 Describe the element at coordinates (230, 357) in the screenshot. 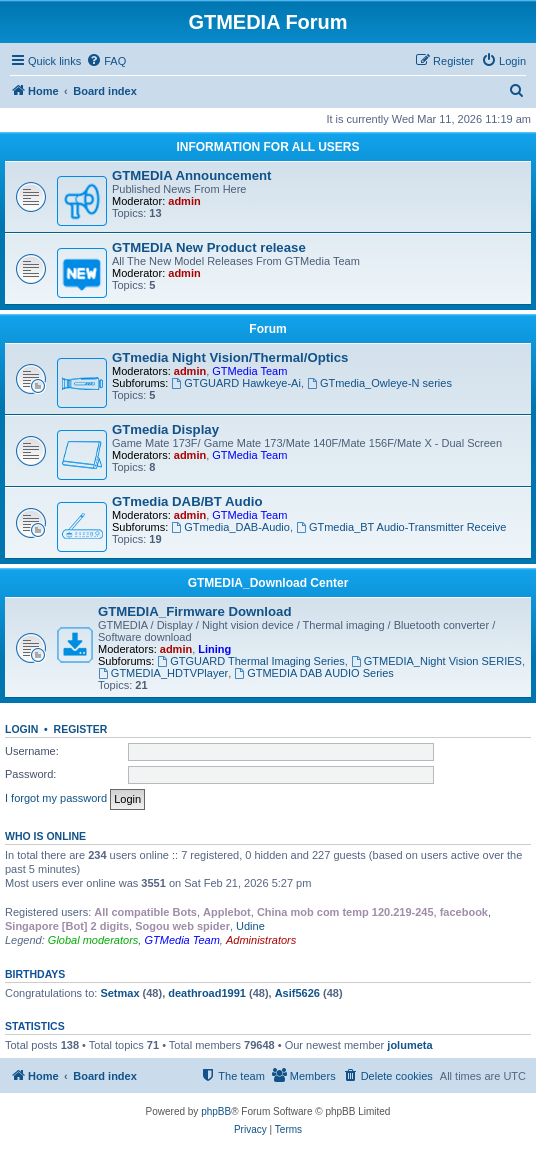

I see `GTmedia Night Vision/Thermal/Optics` at that location.